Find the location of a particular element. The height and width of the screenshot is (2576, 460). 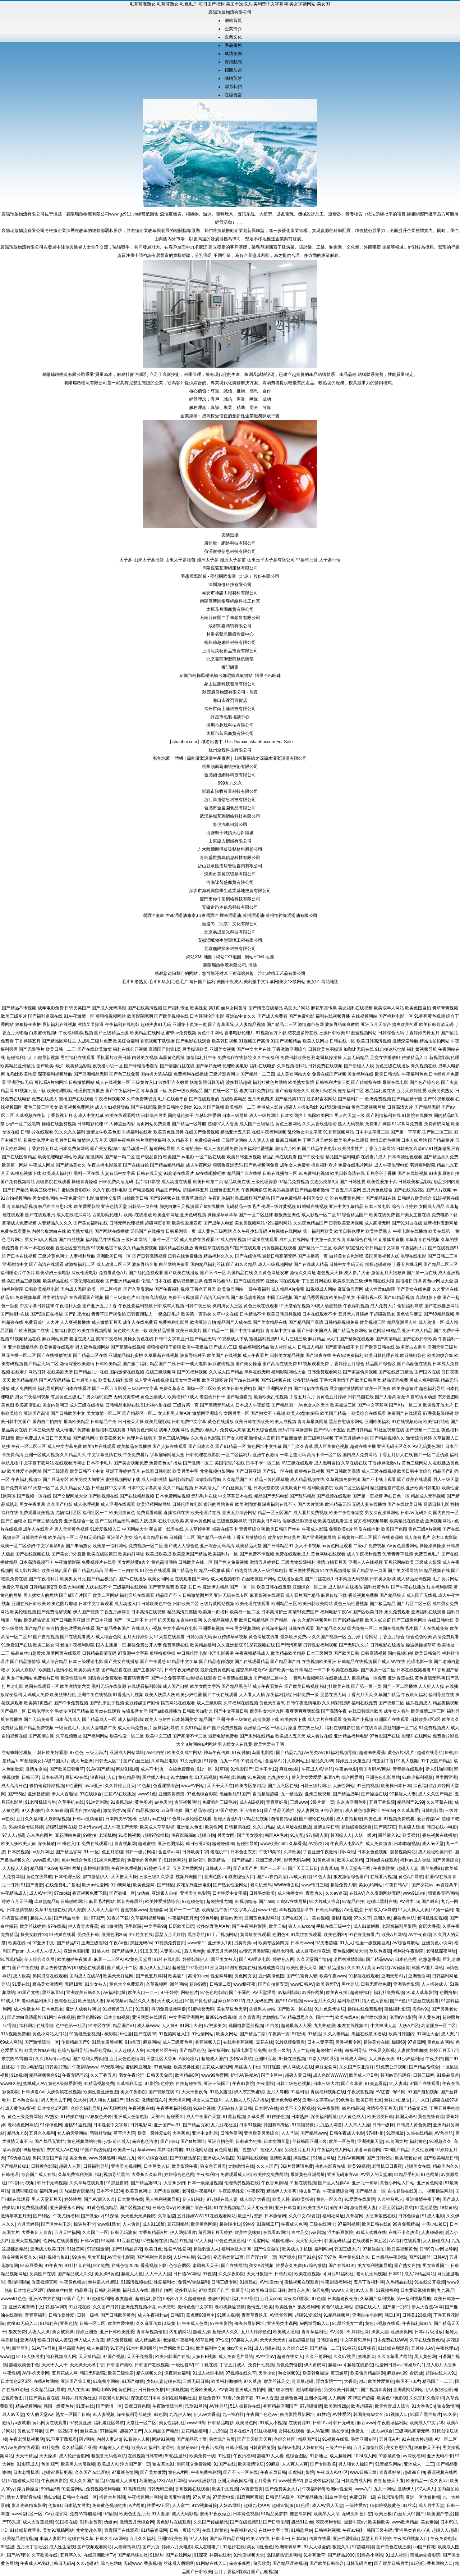

聯系我們 is located at coordinates (233, 86).